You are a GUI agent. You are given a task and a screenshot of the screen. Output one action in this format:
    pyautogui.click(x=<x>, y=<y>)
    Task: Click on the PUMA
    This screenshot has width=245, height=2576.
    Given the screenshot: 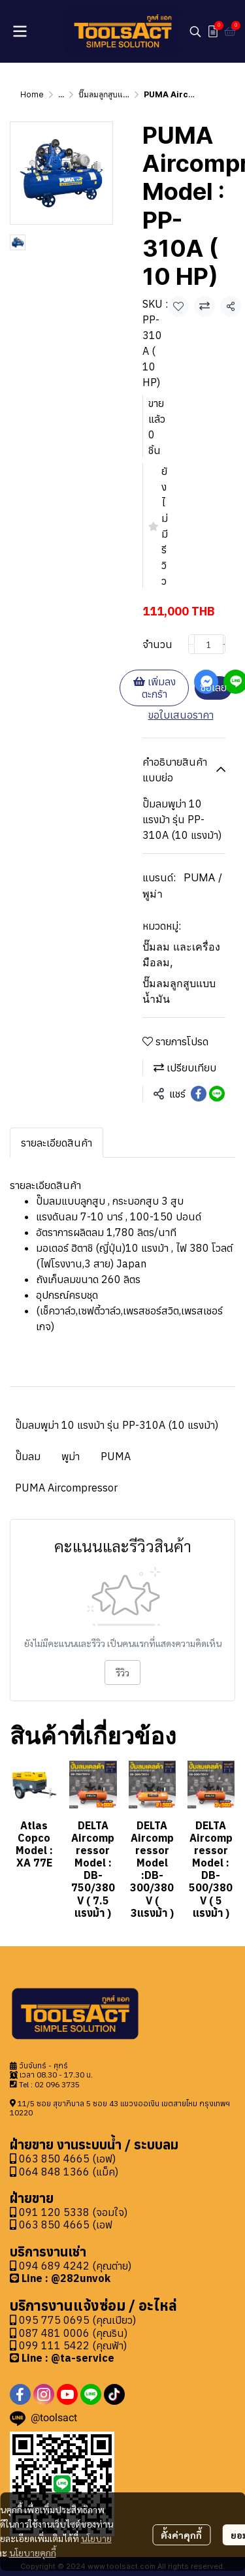 What is the action you would take?
    pyautogui.click(x=116, y=1456)
    